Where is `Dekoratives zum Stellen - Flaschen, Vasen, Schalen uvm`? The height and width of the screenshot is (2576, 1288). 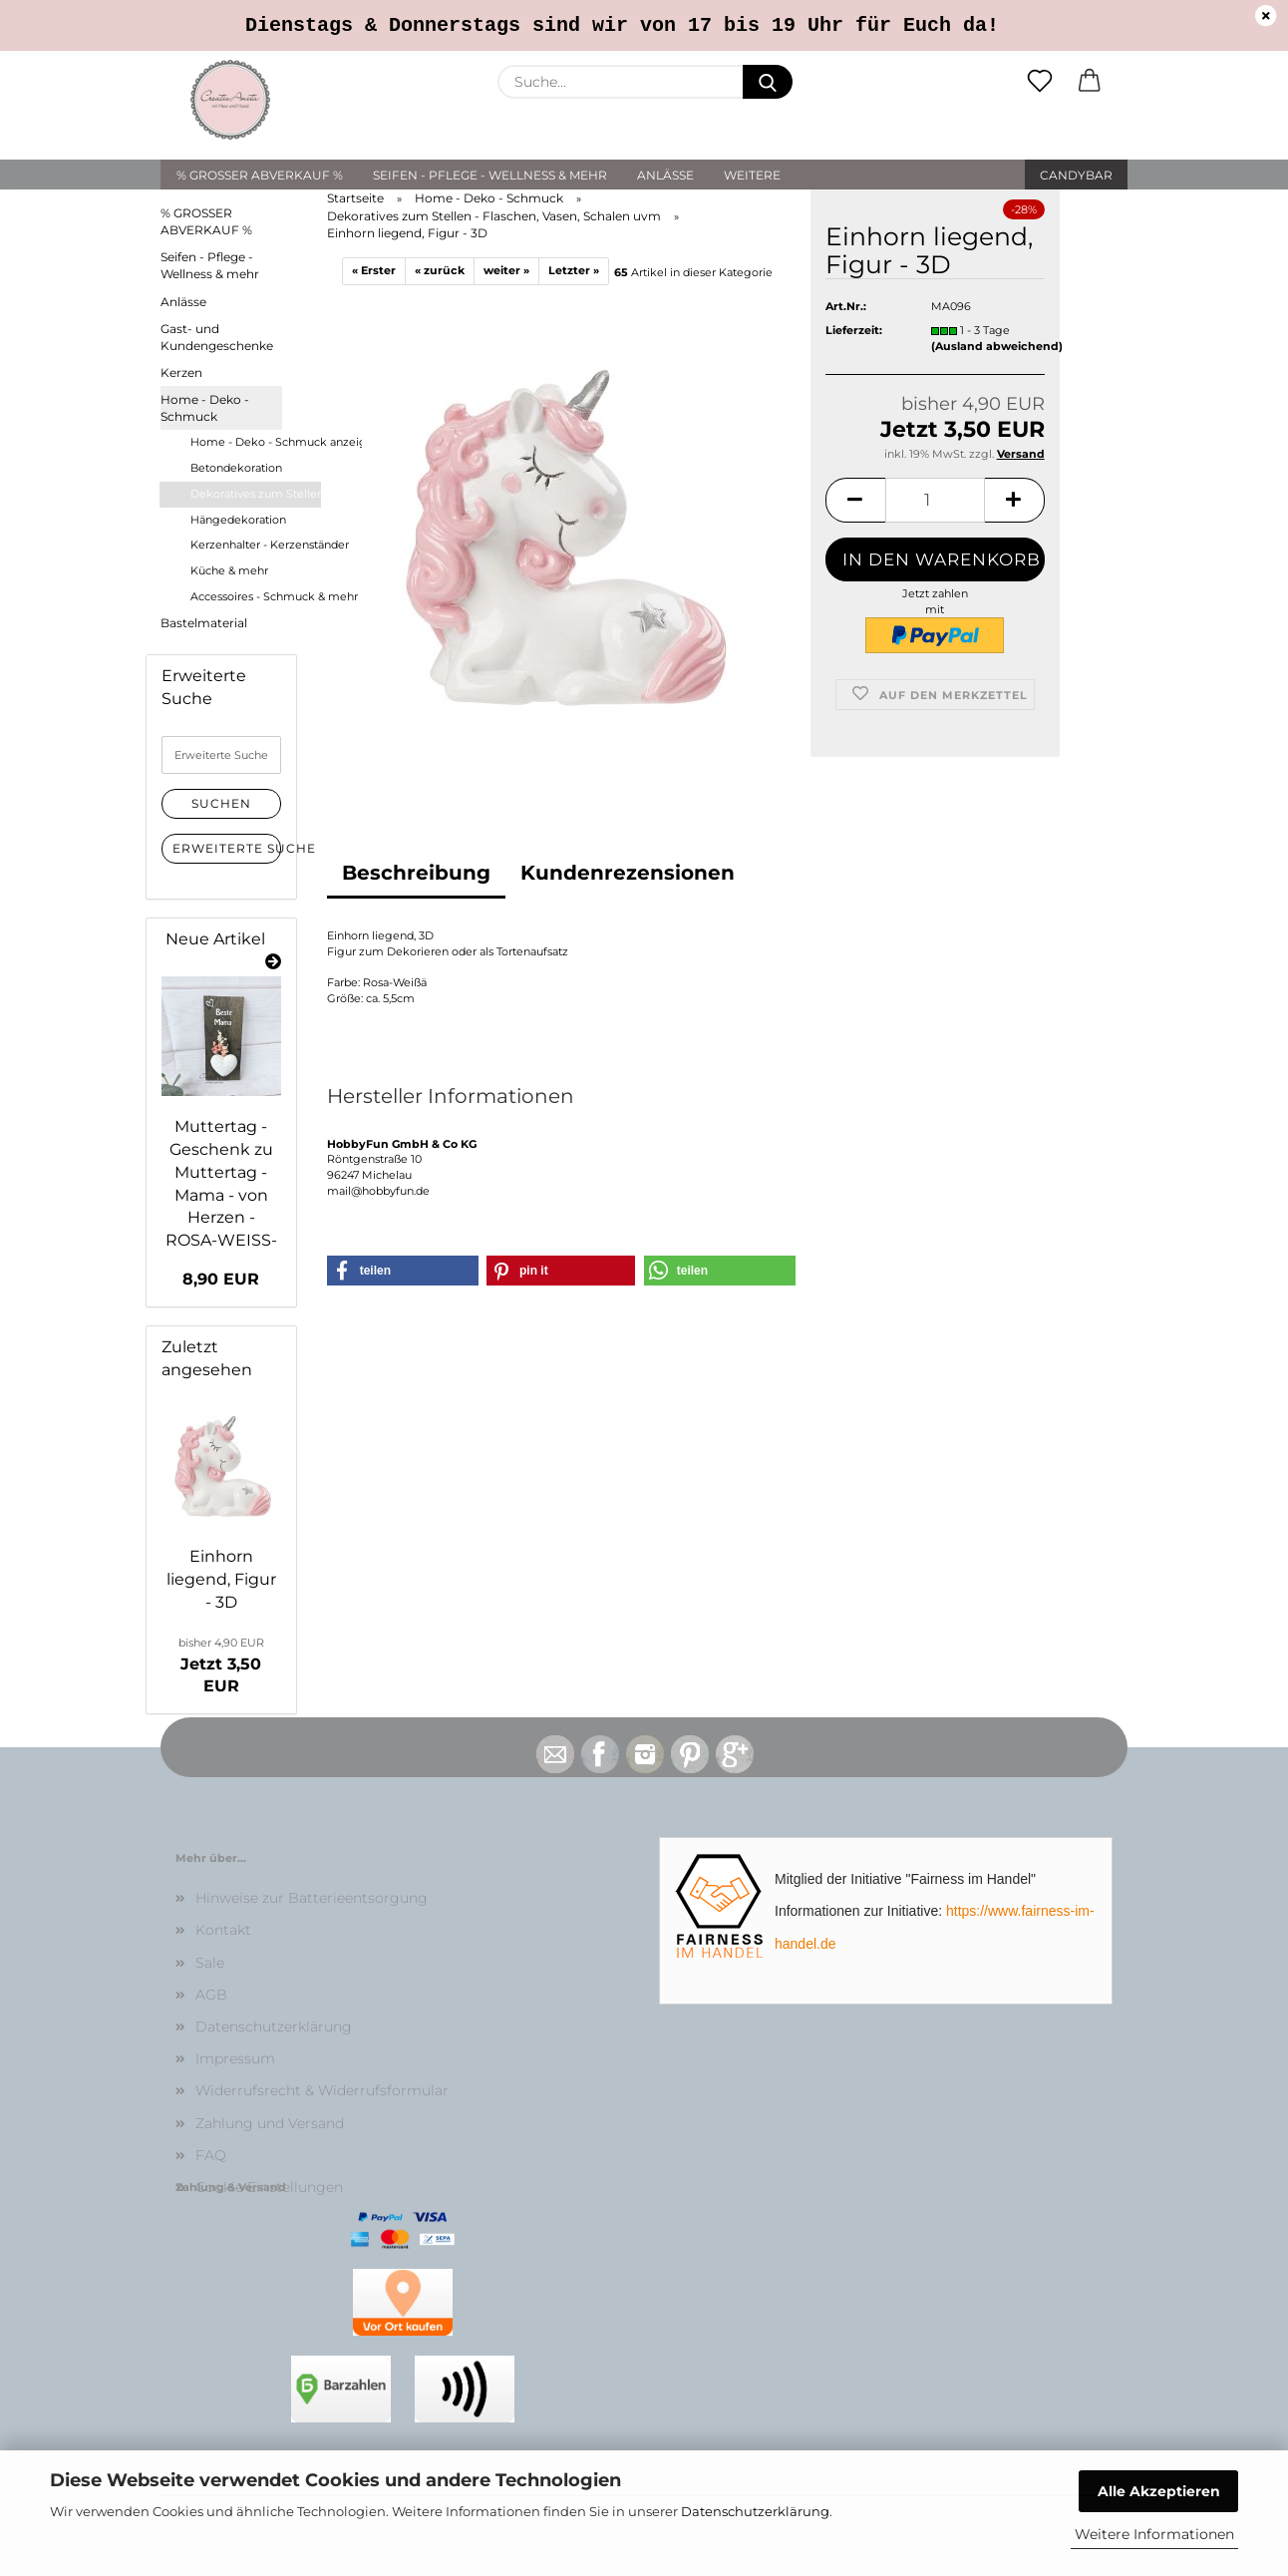 Dekoratives zum Stellen - Flaschen, Vasen, Schalen uvm is located at coordinates (255, 494).